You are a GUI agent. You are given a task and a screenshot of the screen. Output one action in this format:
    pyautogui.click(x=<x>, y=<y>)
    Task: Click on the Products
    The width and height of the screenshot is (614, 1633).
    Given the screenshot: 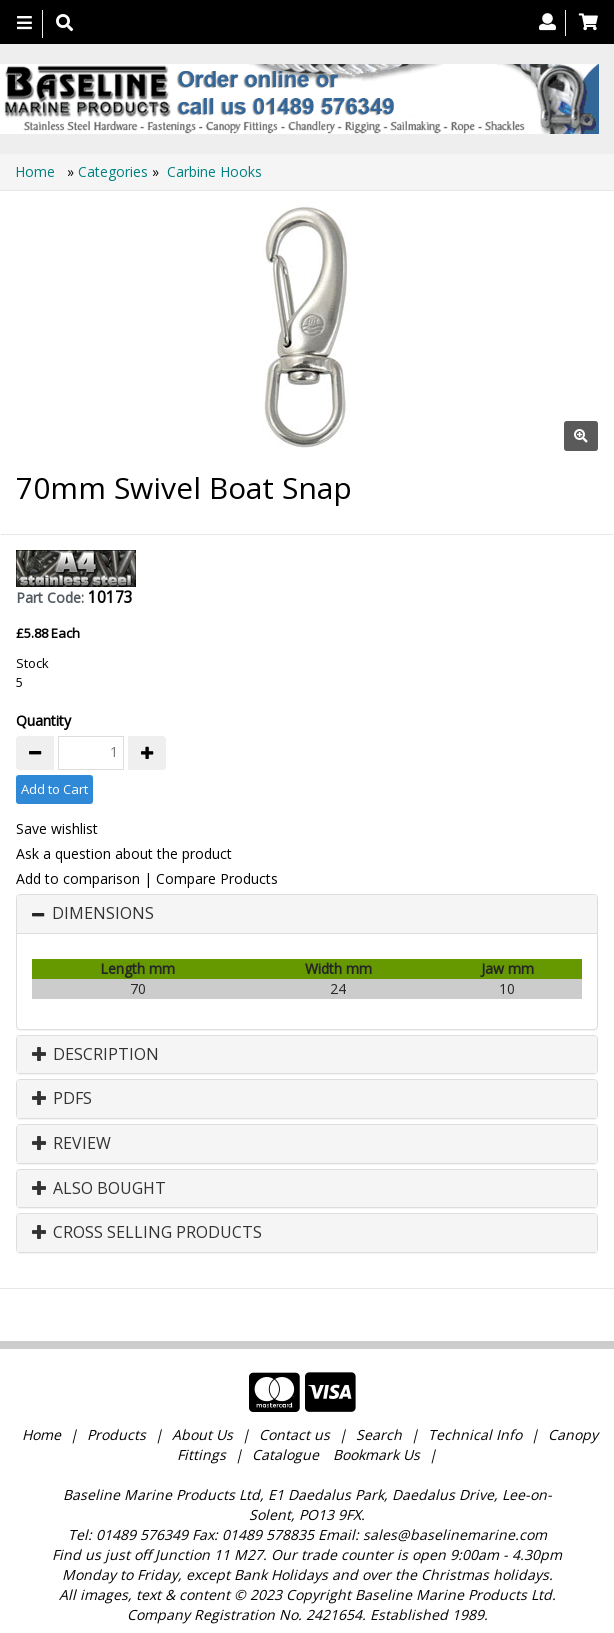 What is the action you would take?
    pyautogui.click(x=116, y=1434)
    